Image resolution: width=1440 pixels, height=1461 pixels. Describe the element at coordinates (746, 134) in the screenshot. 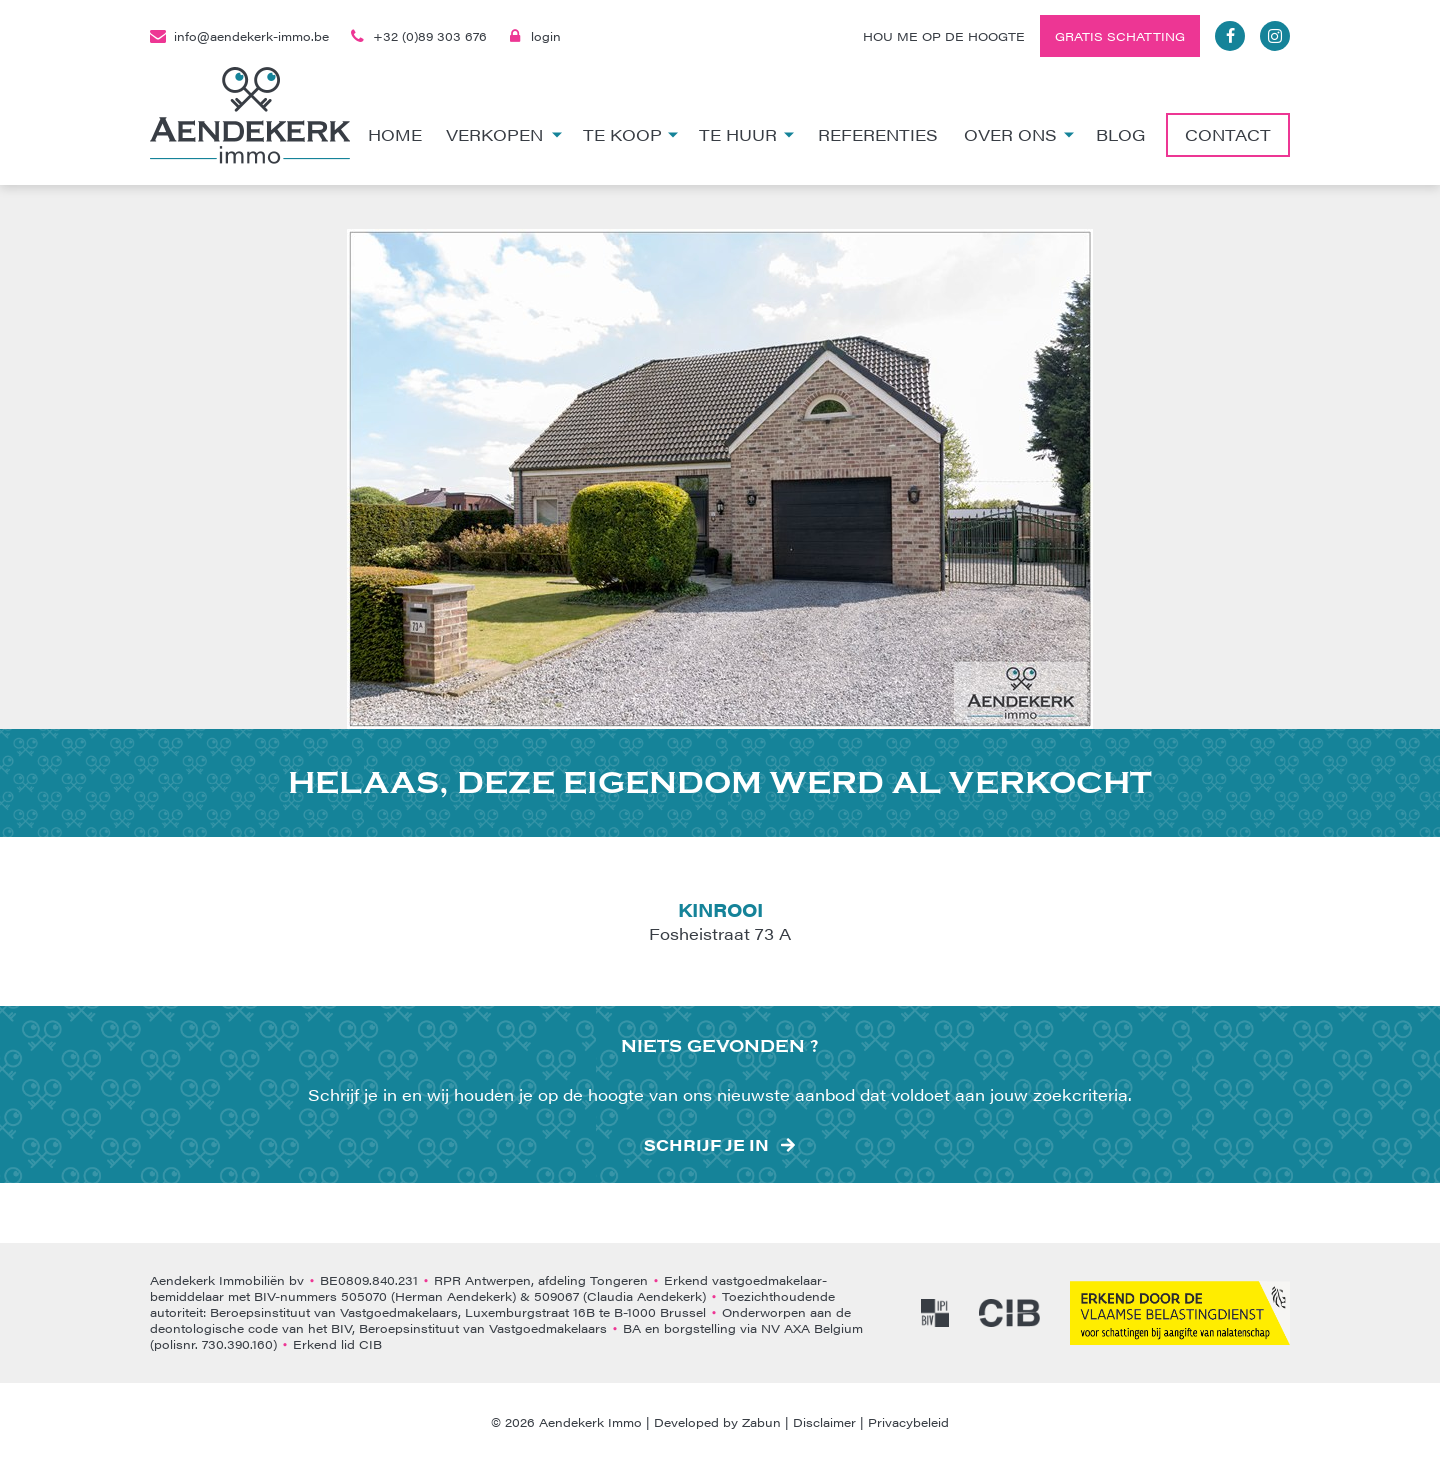

I see `Te huur [button]` at that location.